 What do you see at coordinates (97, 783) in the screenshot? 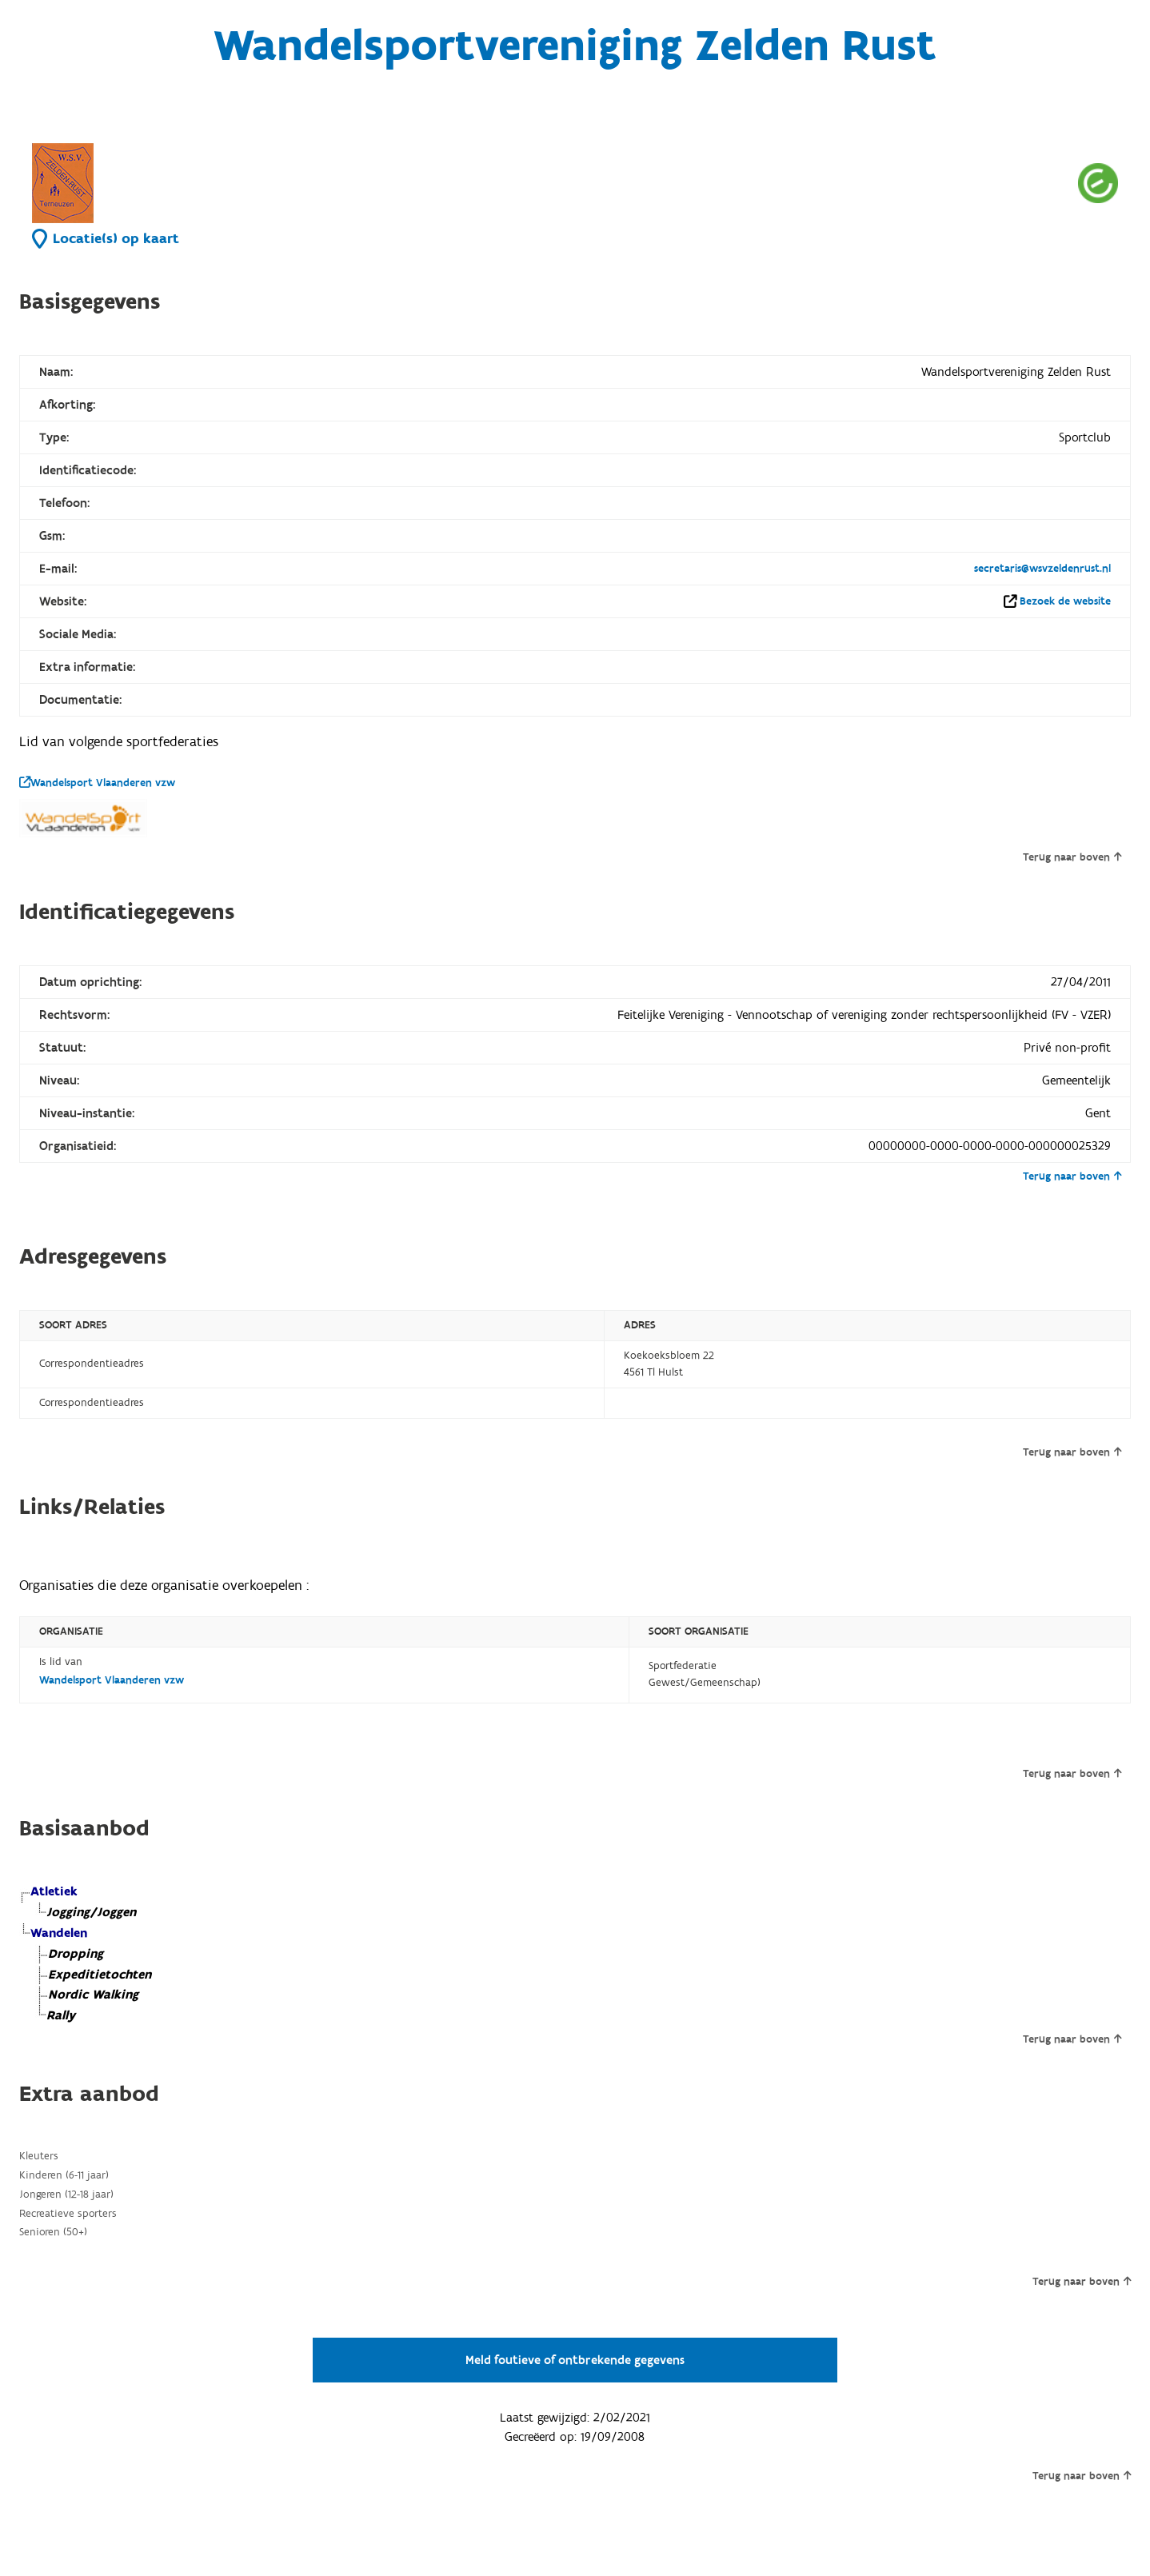
I see `Wandelsport Vlaanderen vzw` at bounding box center [97, 783].